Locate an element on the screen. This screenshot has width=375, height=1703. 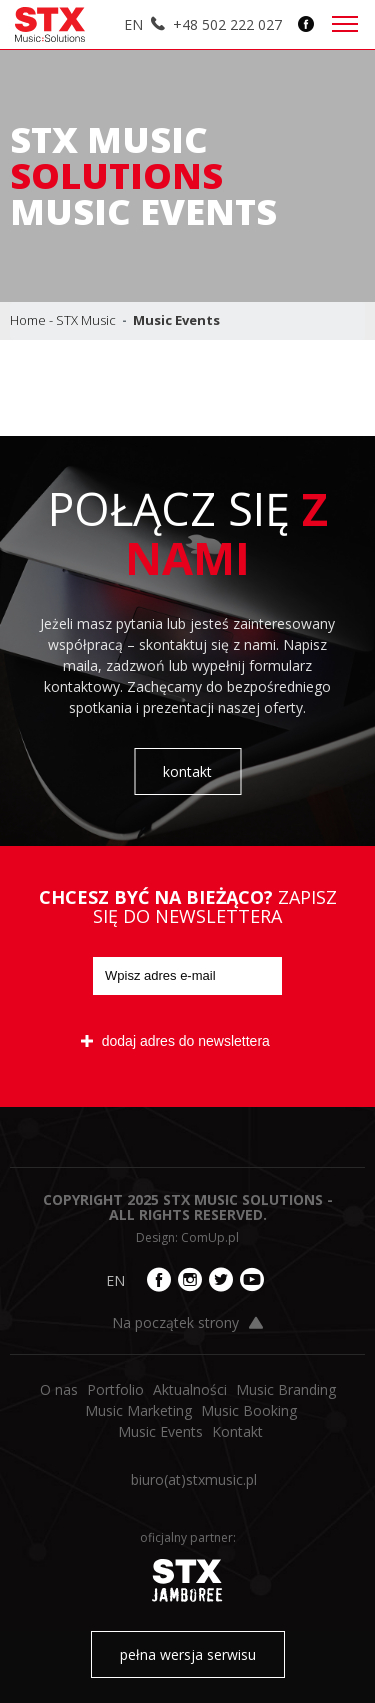
Music Marketing is located at coordinates (138, 1410).